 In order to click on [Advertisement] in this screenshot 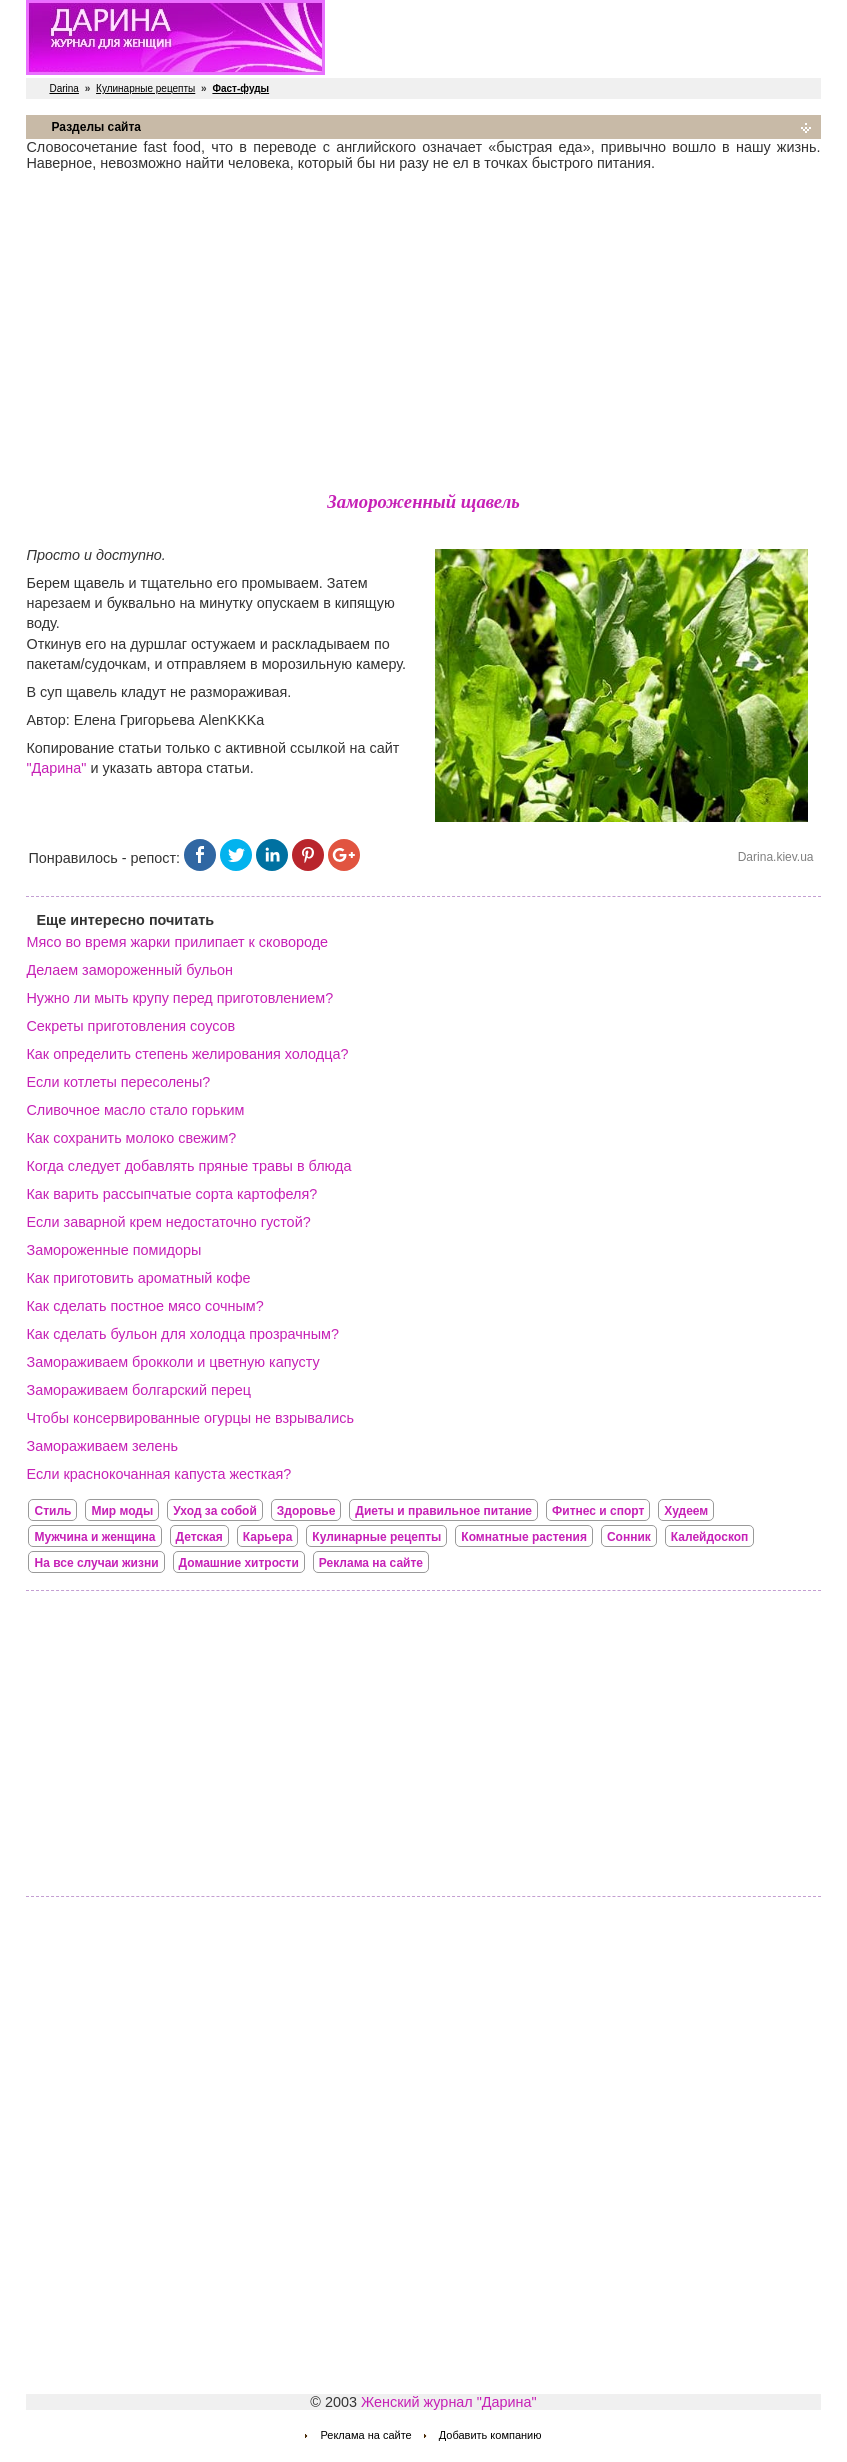, I will do `click(424, 327)`.